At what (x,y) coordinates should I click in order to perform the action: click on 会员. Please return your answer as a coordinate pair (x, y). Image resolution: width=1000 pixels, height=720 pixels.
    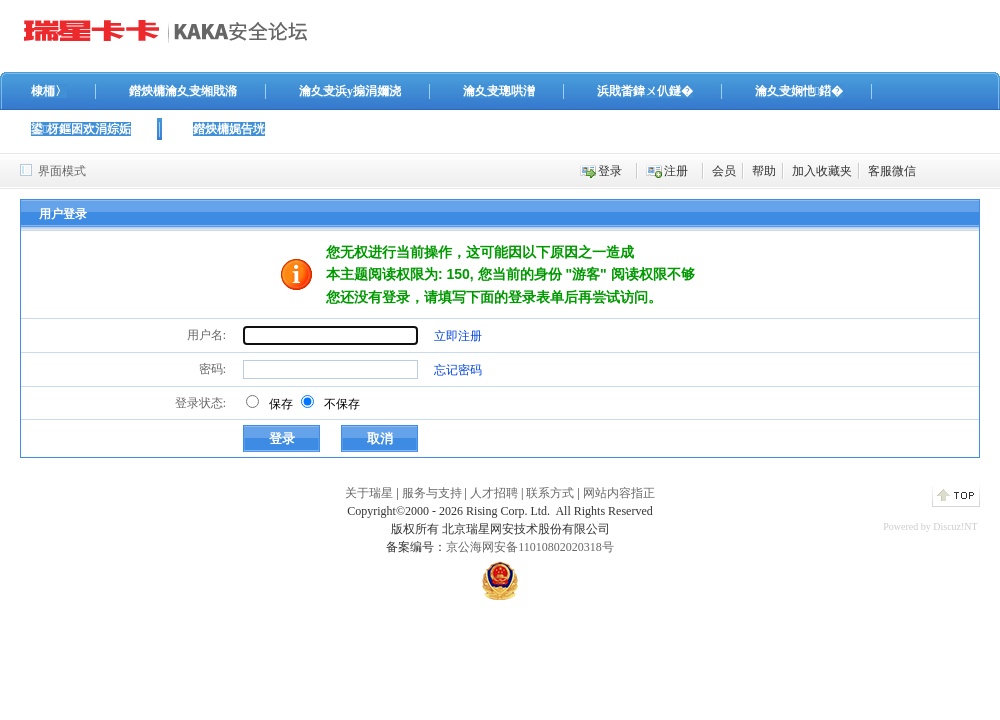
    Looking at the image, I should click on (724, 171).